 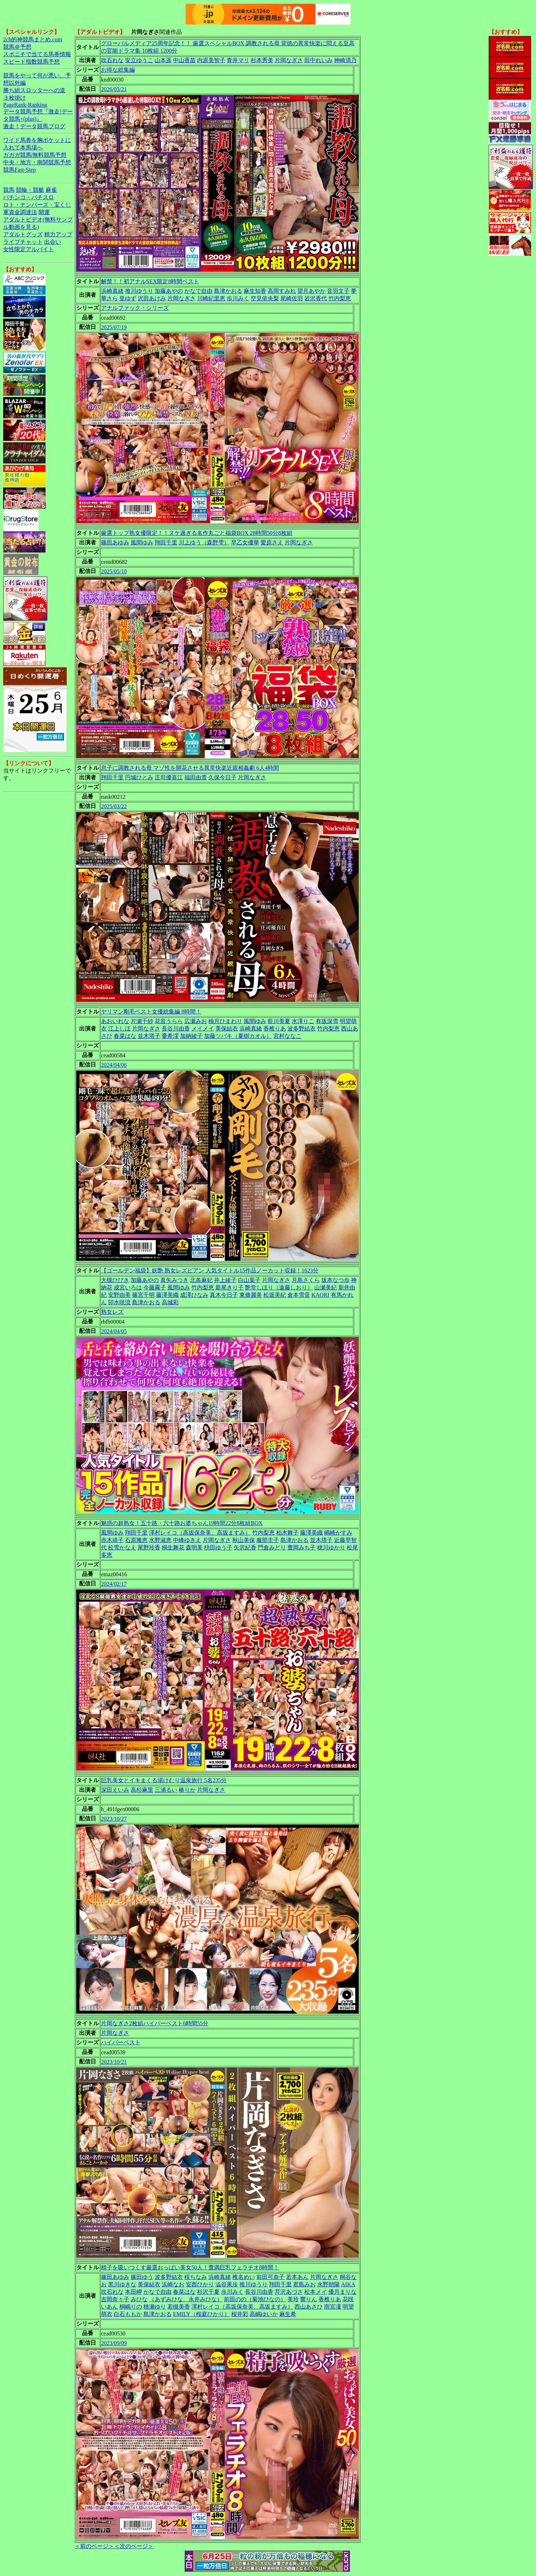 What do you see at coordinates (174, 1280) in the screenshot?
I see `真矢みつき` at bounding box center [174, 1280].